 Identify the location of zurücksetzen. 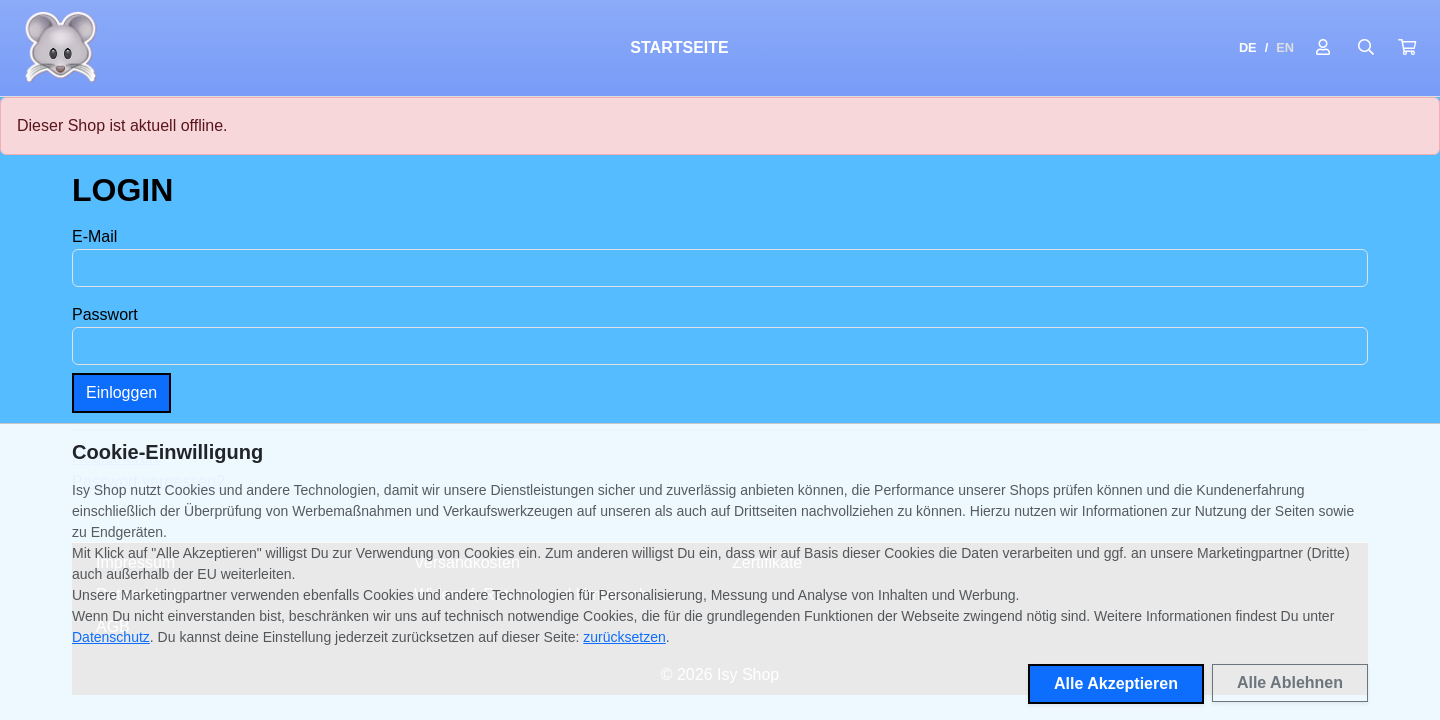
(624, 637).